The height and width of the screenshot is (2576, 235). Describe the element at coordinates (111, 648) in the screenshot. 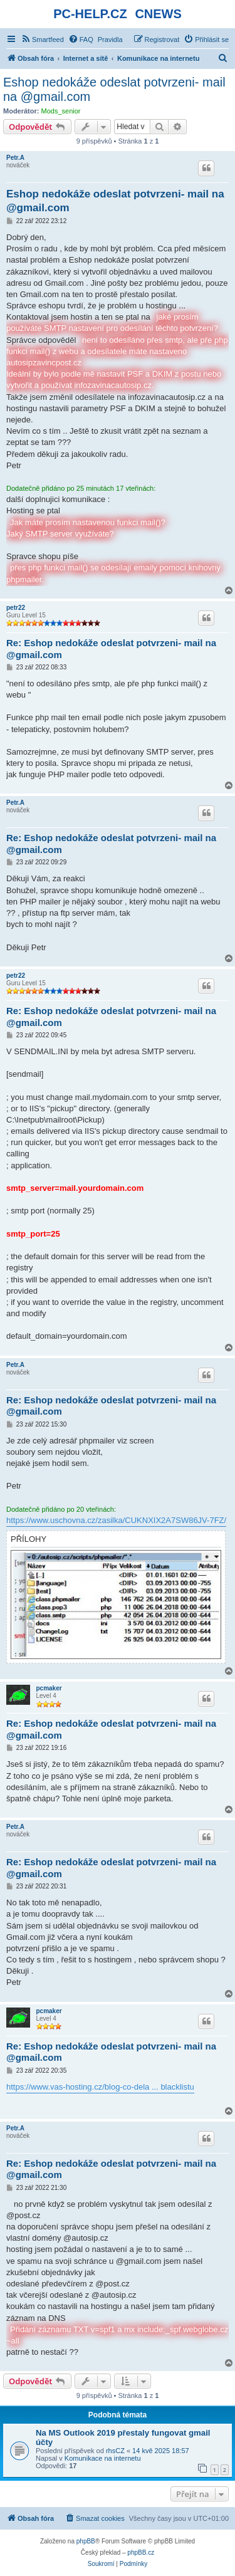

I see `Re: Eshop nedokáže odeslat potvrzeni- mail na @gmail.com` at that location.